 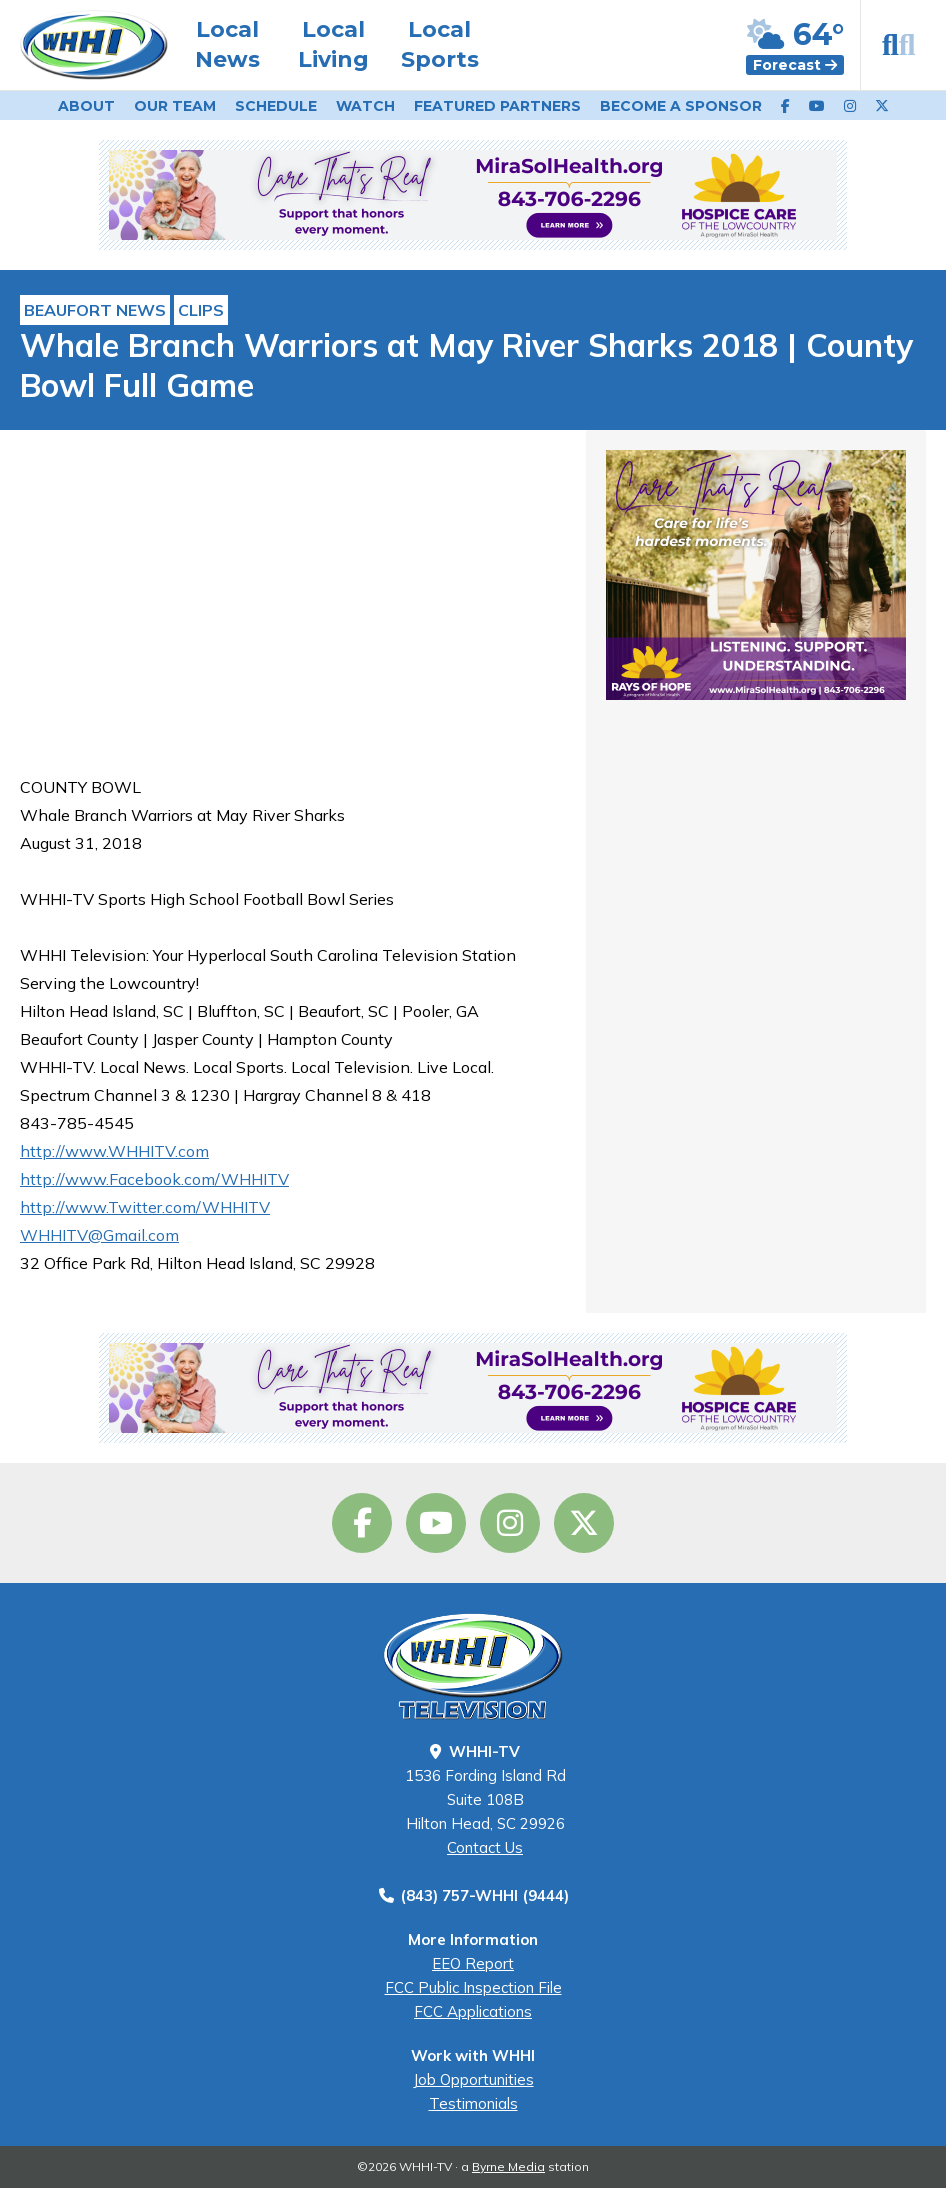 What do you see at coordinates (473, 1987) in the screenshot?
I see `FCC Public Inspection File` at bounding box center [473, 1987].